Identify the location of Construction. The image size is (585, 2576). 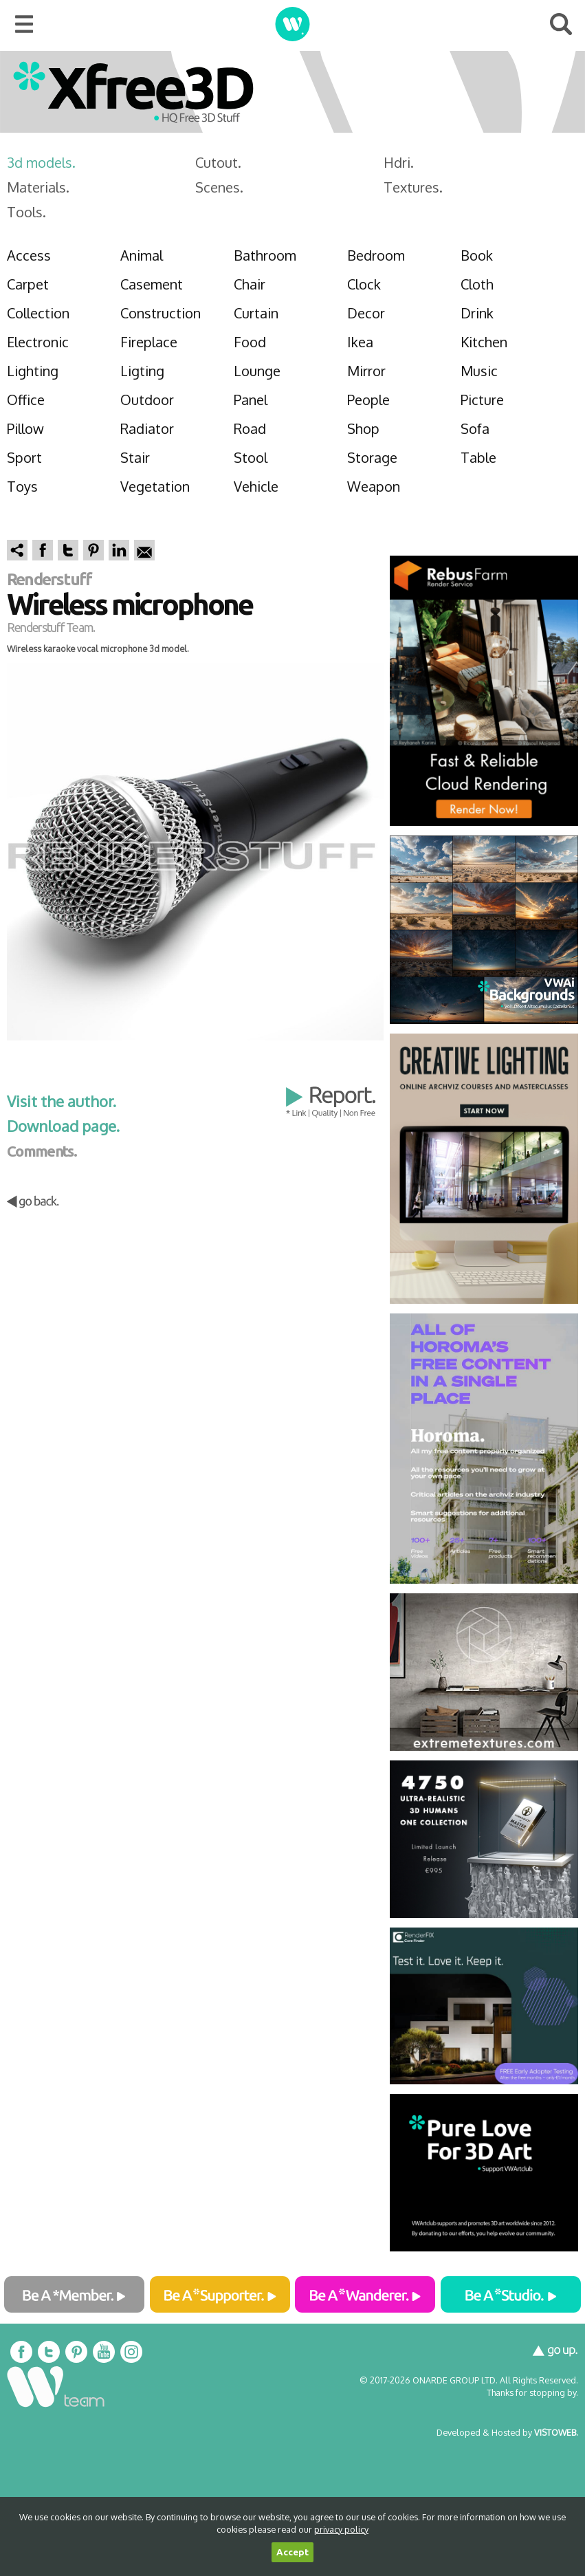
(160, 313).